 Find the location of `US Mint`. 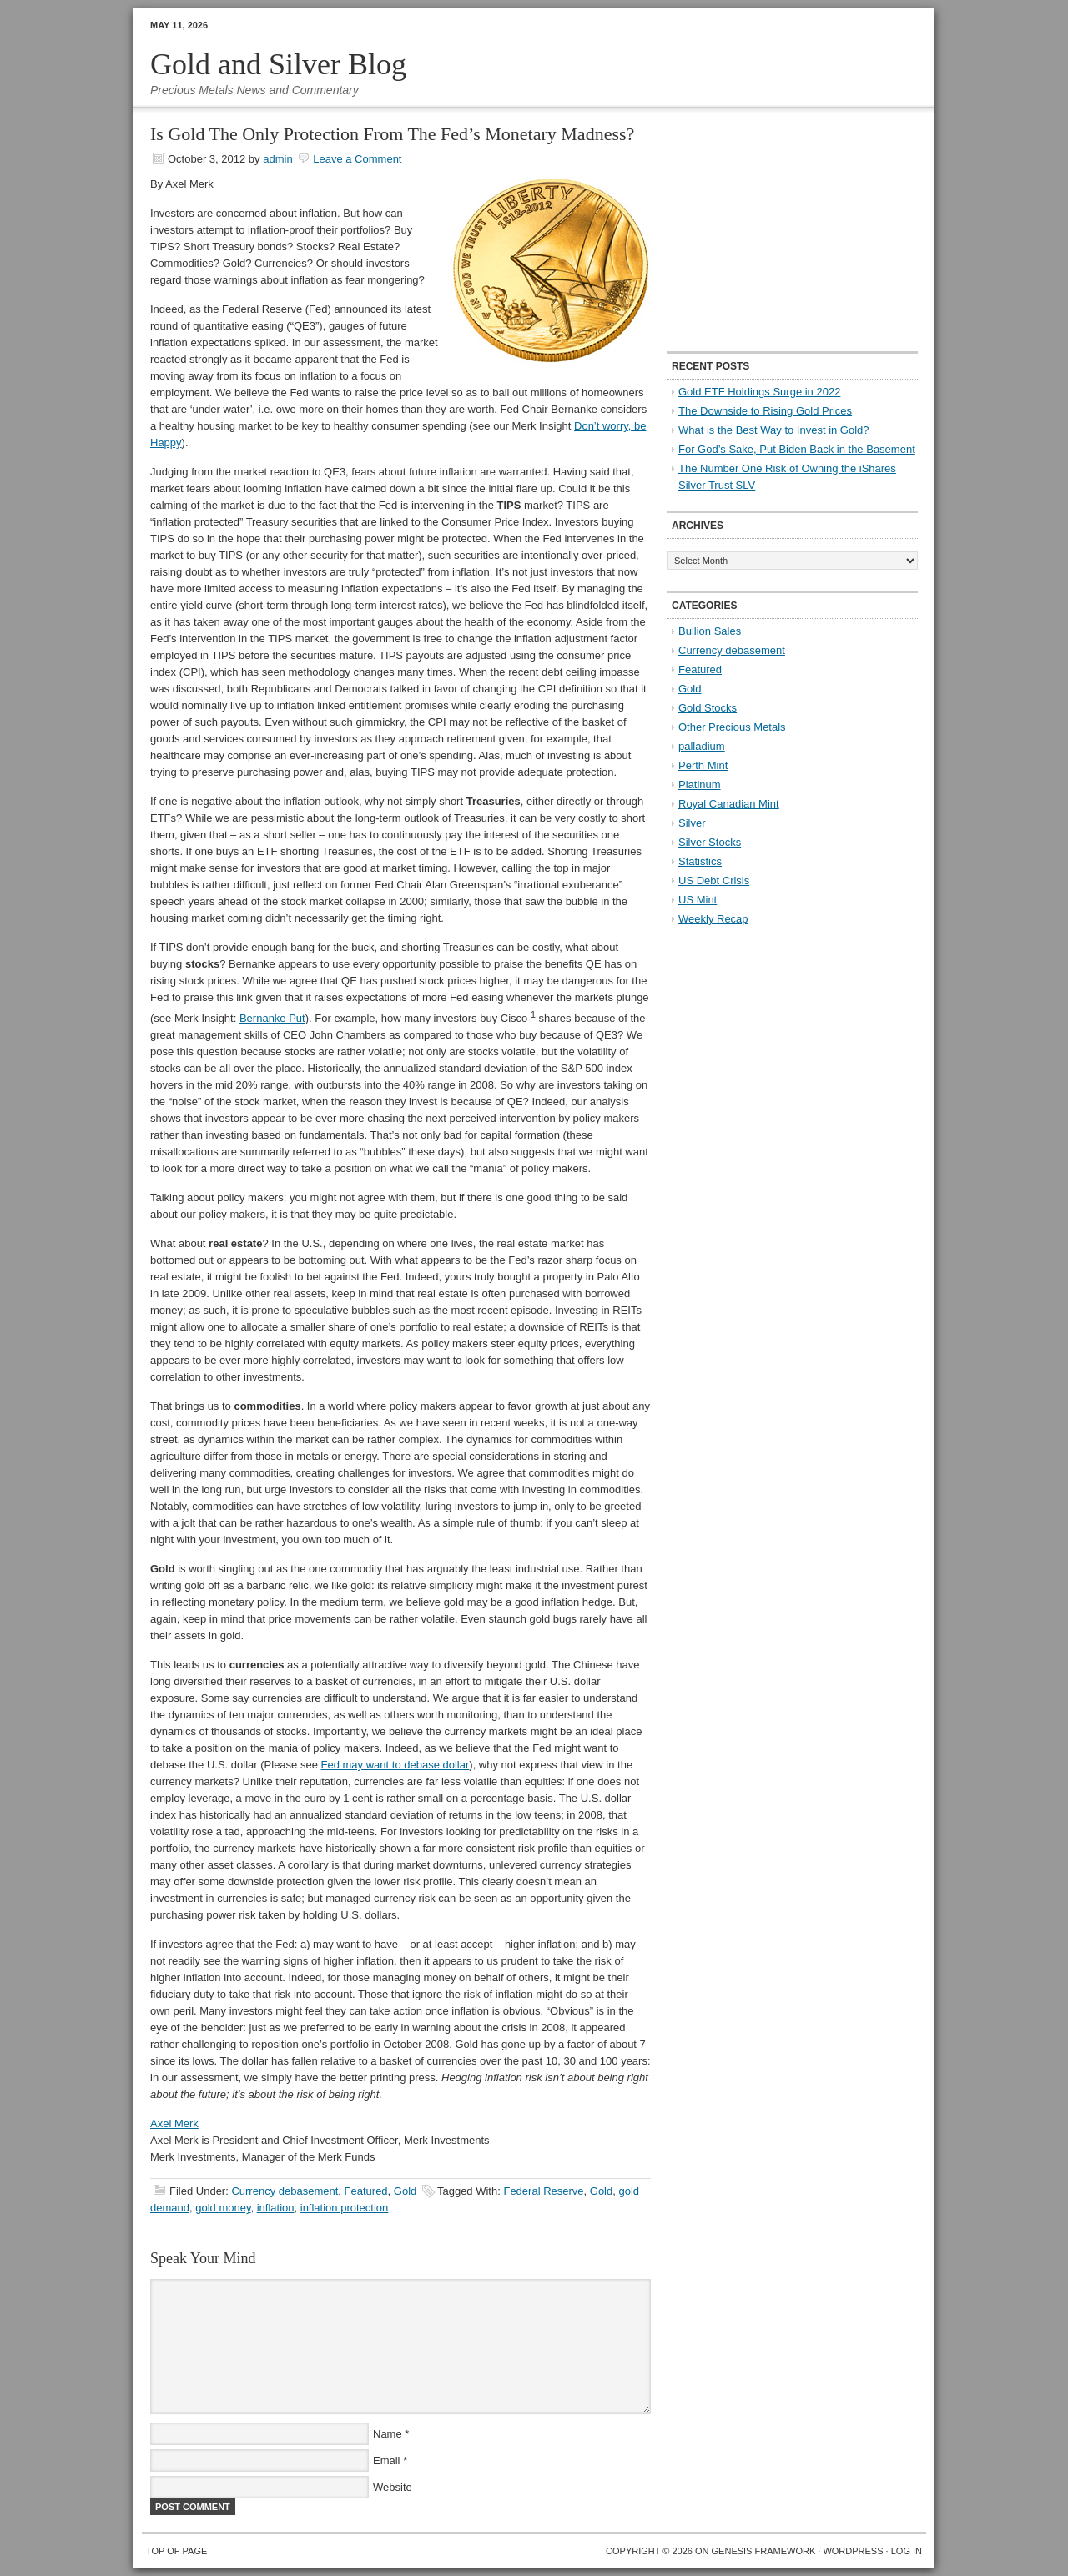

US Mint is located at coordinates (697, 899).